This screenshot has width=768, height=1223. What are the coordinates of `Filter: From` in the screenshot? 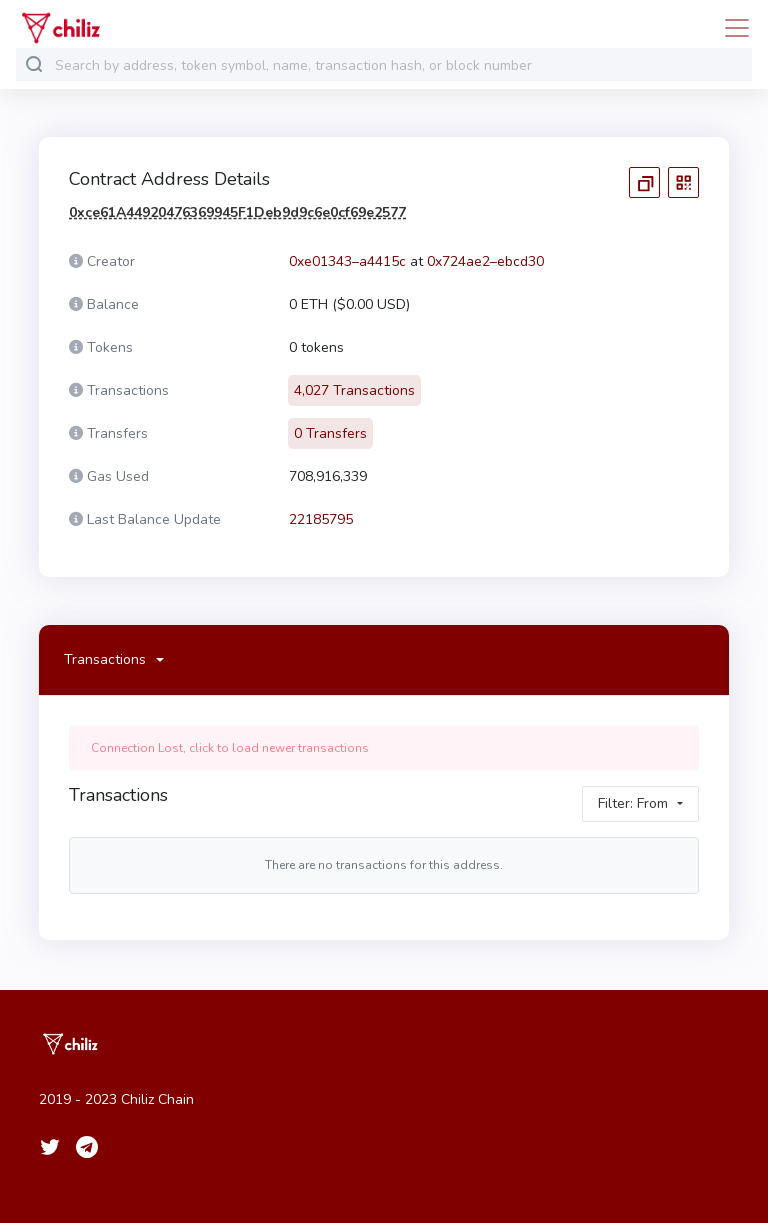 It's located at (633, 803).